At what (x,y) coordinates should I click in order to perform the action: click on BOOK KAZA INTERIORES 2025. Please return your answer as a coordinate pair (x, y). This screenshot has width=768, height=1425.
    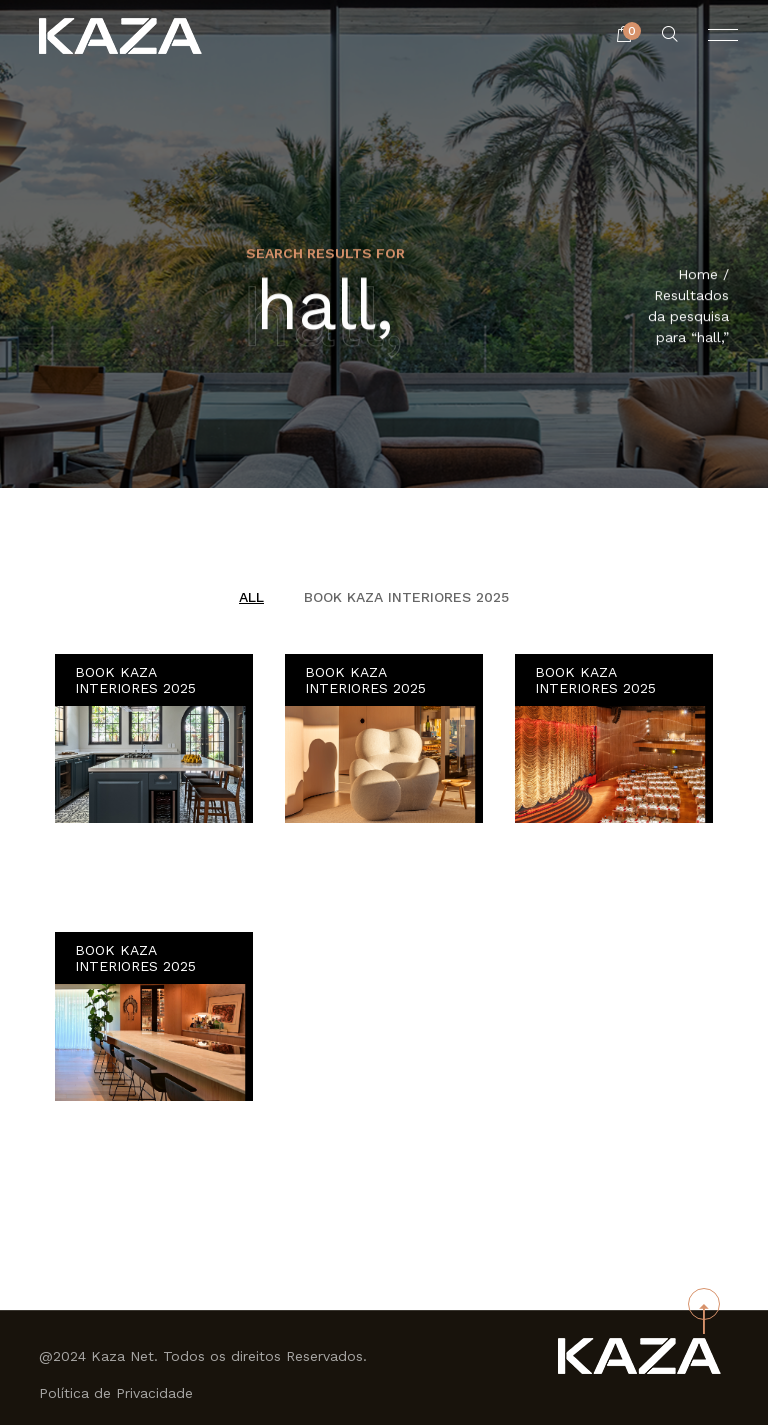
    Looking at the image, I should click on (406, 597).